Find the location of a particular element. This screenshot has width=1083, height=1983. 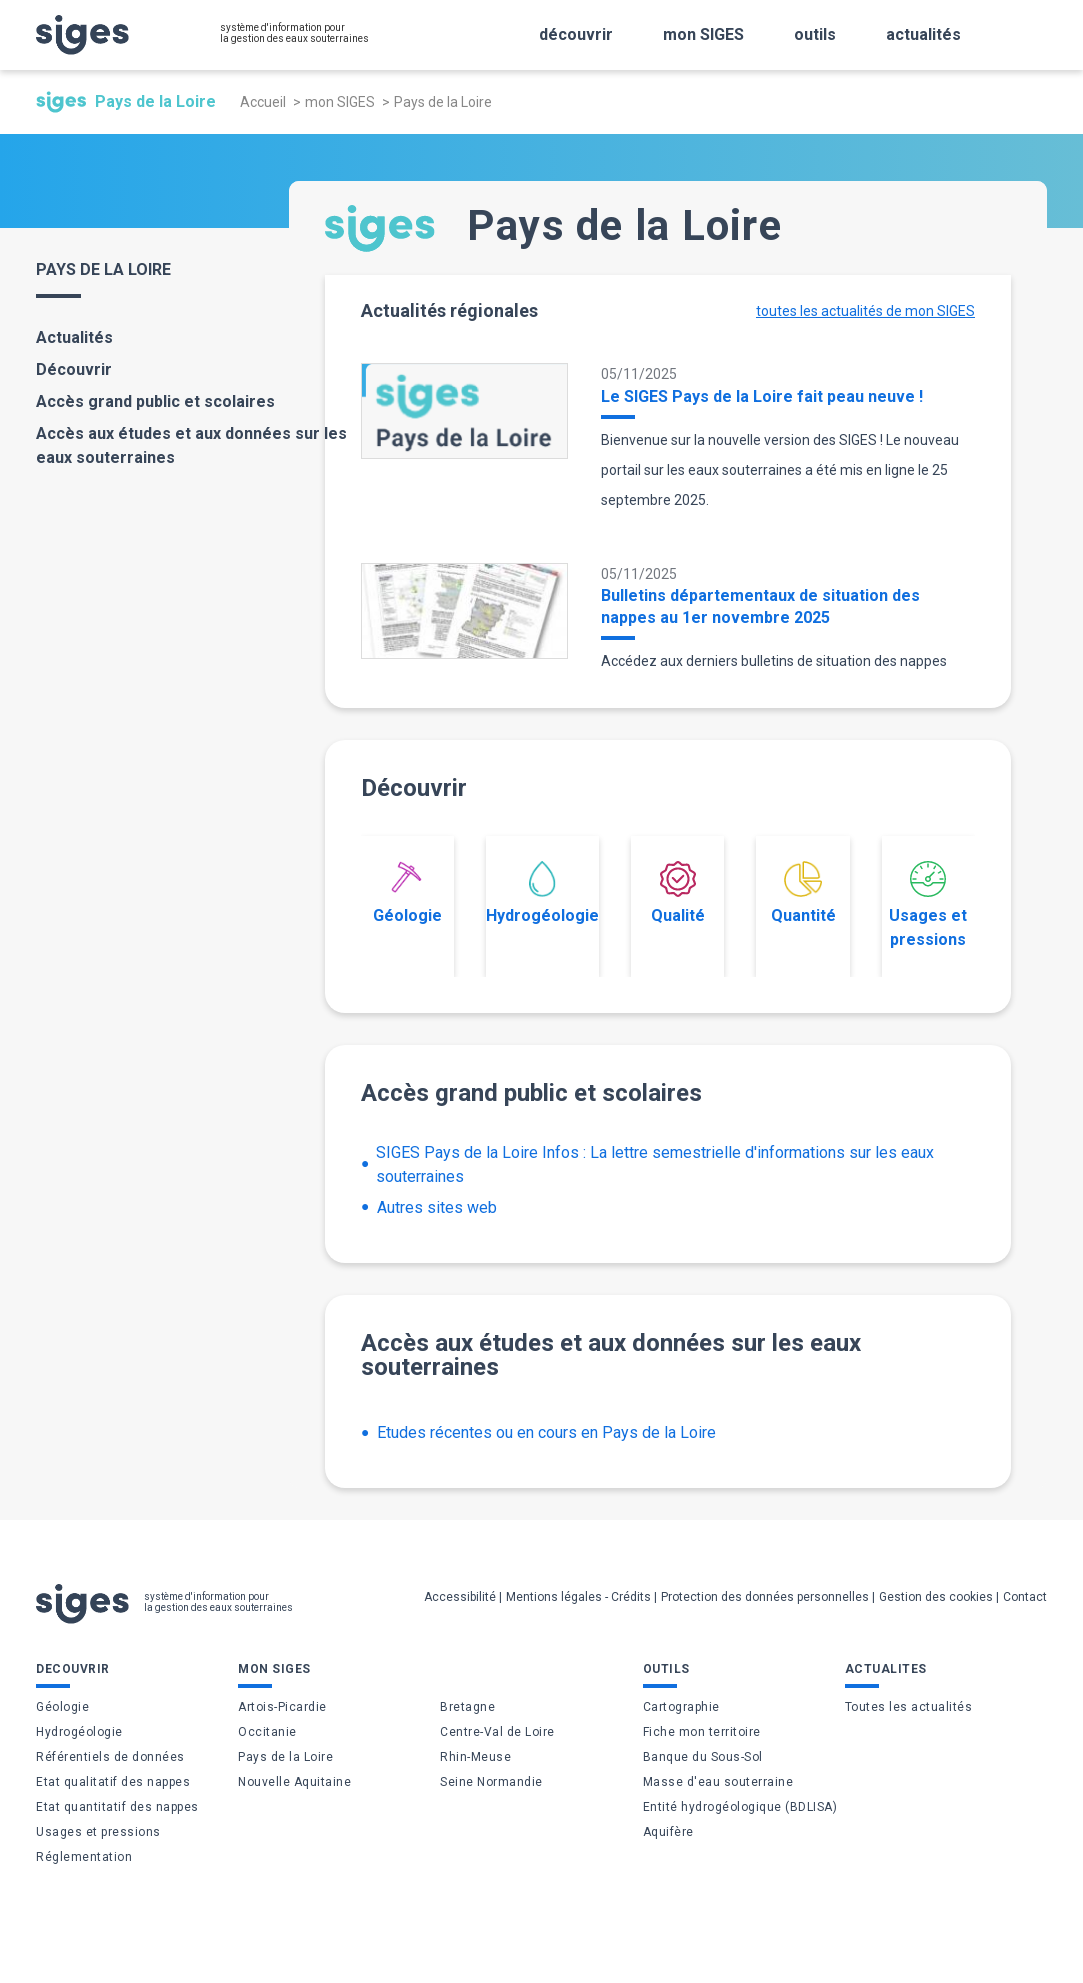

Le SIGES Pays de la Loire fait peau neuve ! is located at coordinates (762, 396).